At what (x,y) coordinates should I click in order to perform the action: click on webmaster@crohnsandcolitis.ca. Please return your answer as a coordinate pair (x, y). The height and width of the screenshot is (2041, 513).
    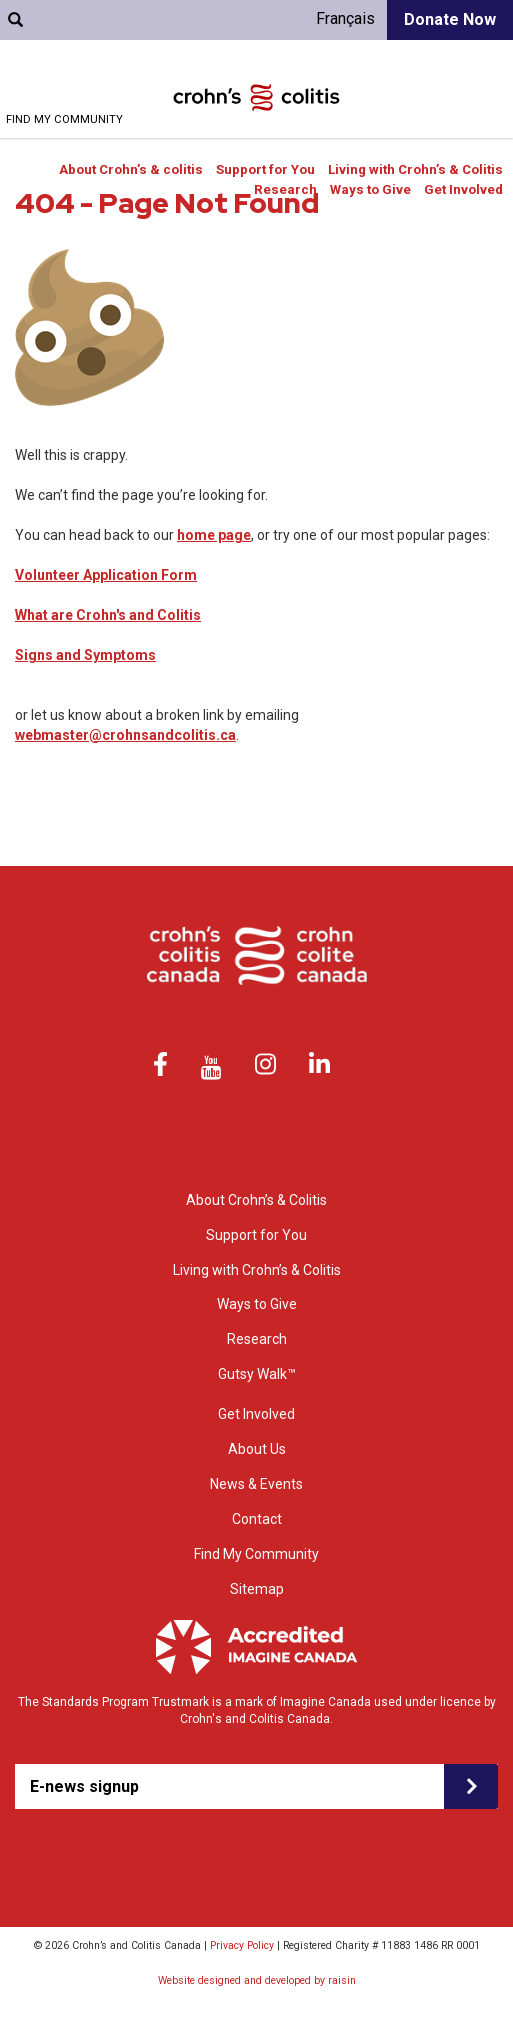
    Looking at the image, I should click on (125, 735).